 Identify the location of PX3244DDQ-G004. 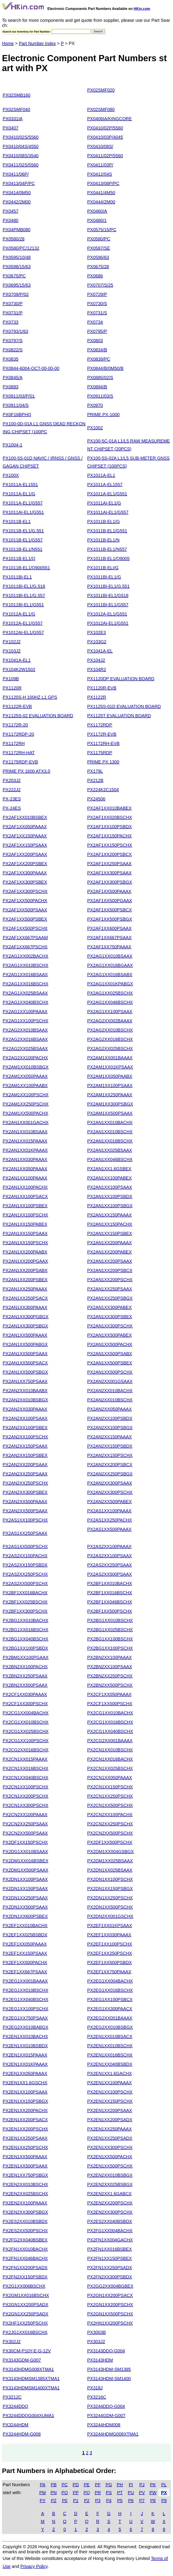
(106, 2406).